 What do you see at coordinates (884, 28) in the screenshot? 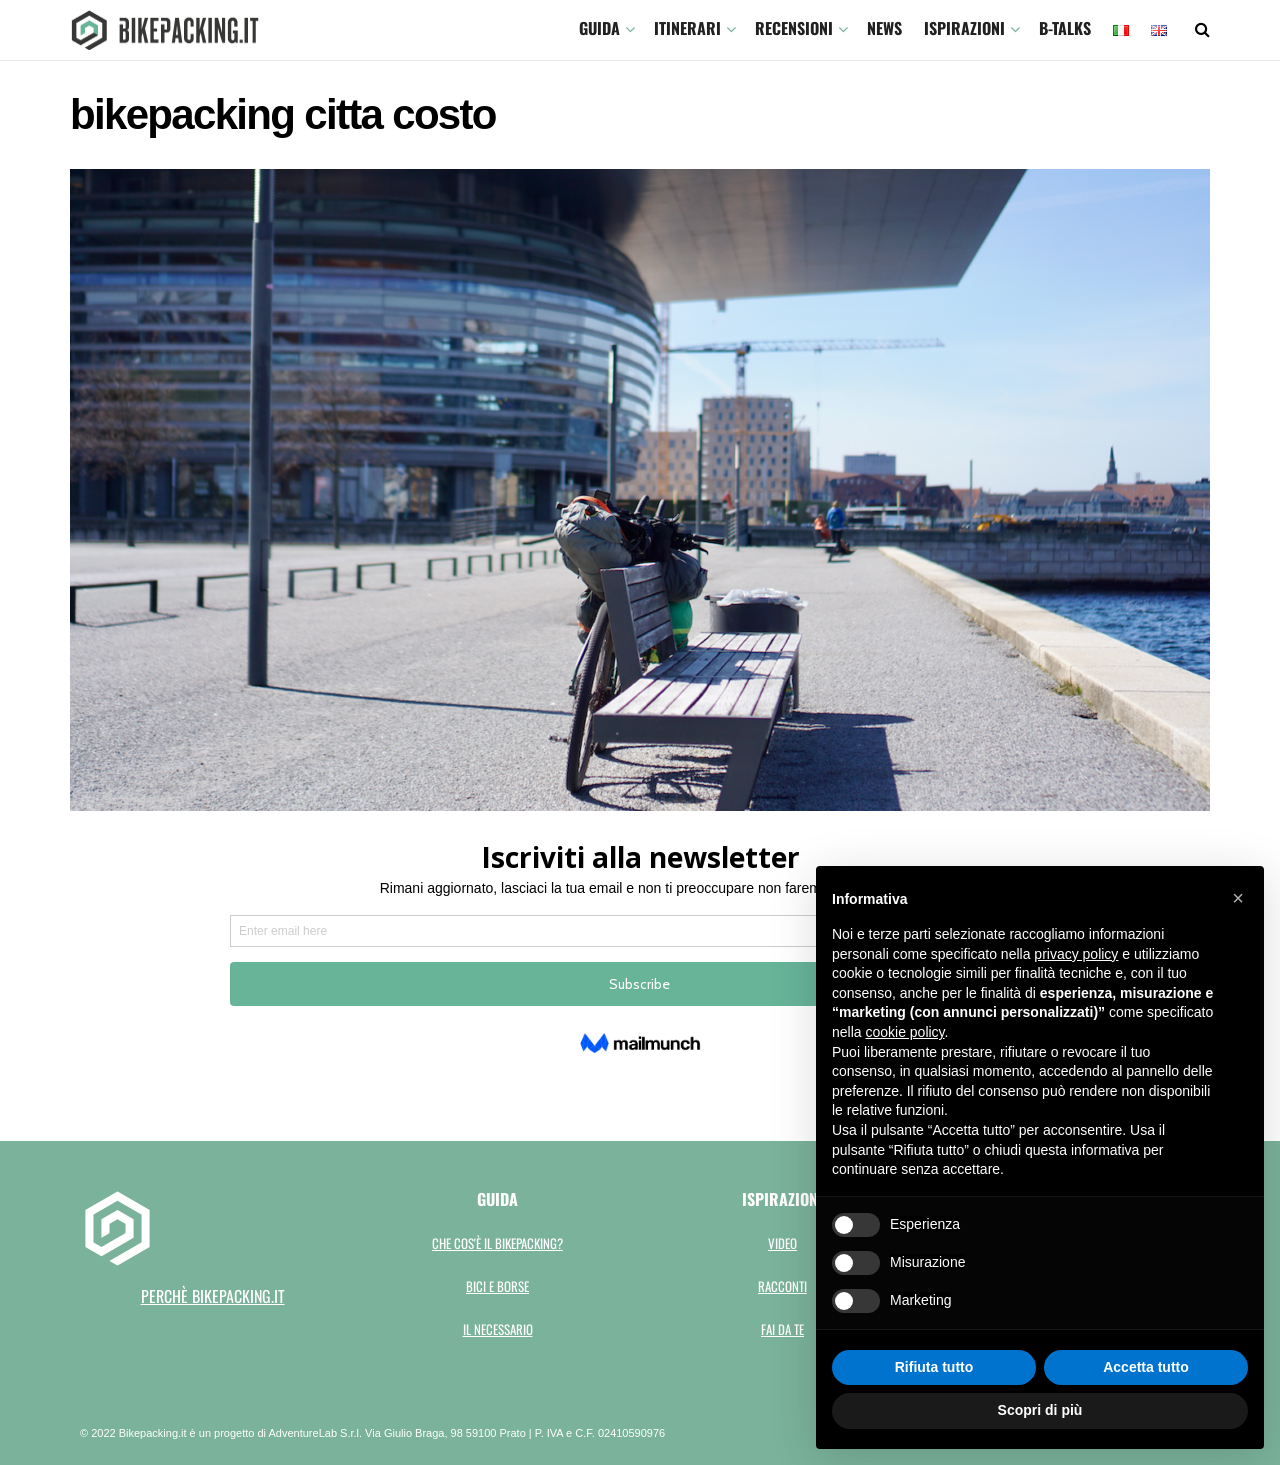
I see `News` at bounding box center [884, 28].